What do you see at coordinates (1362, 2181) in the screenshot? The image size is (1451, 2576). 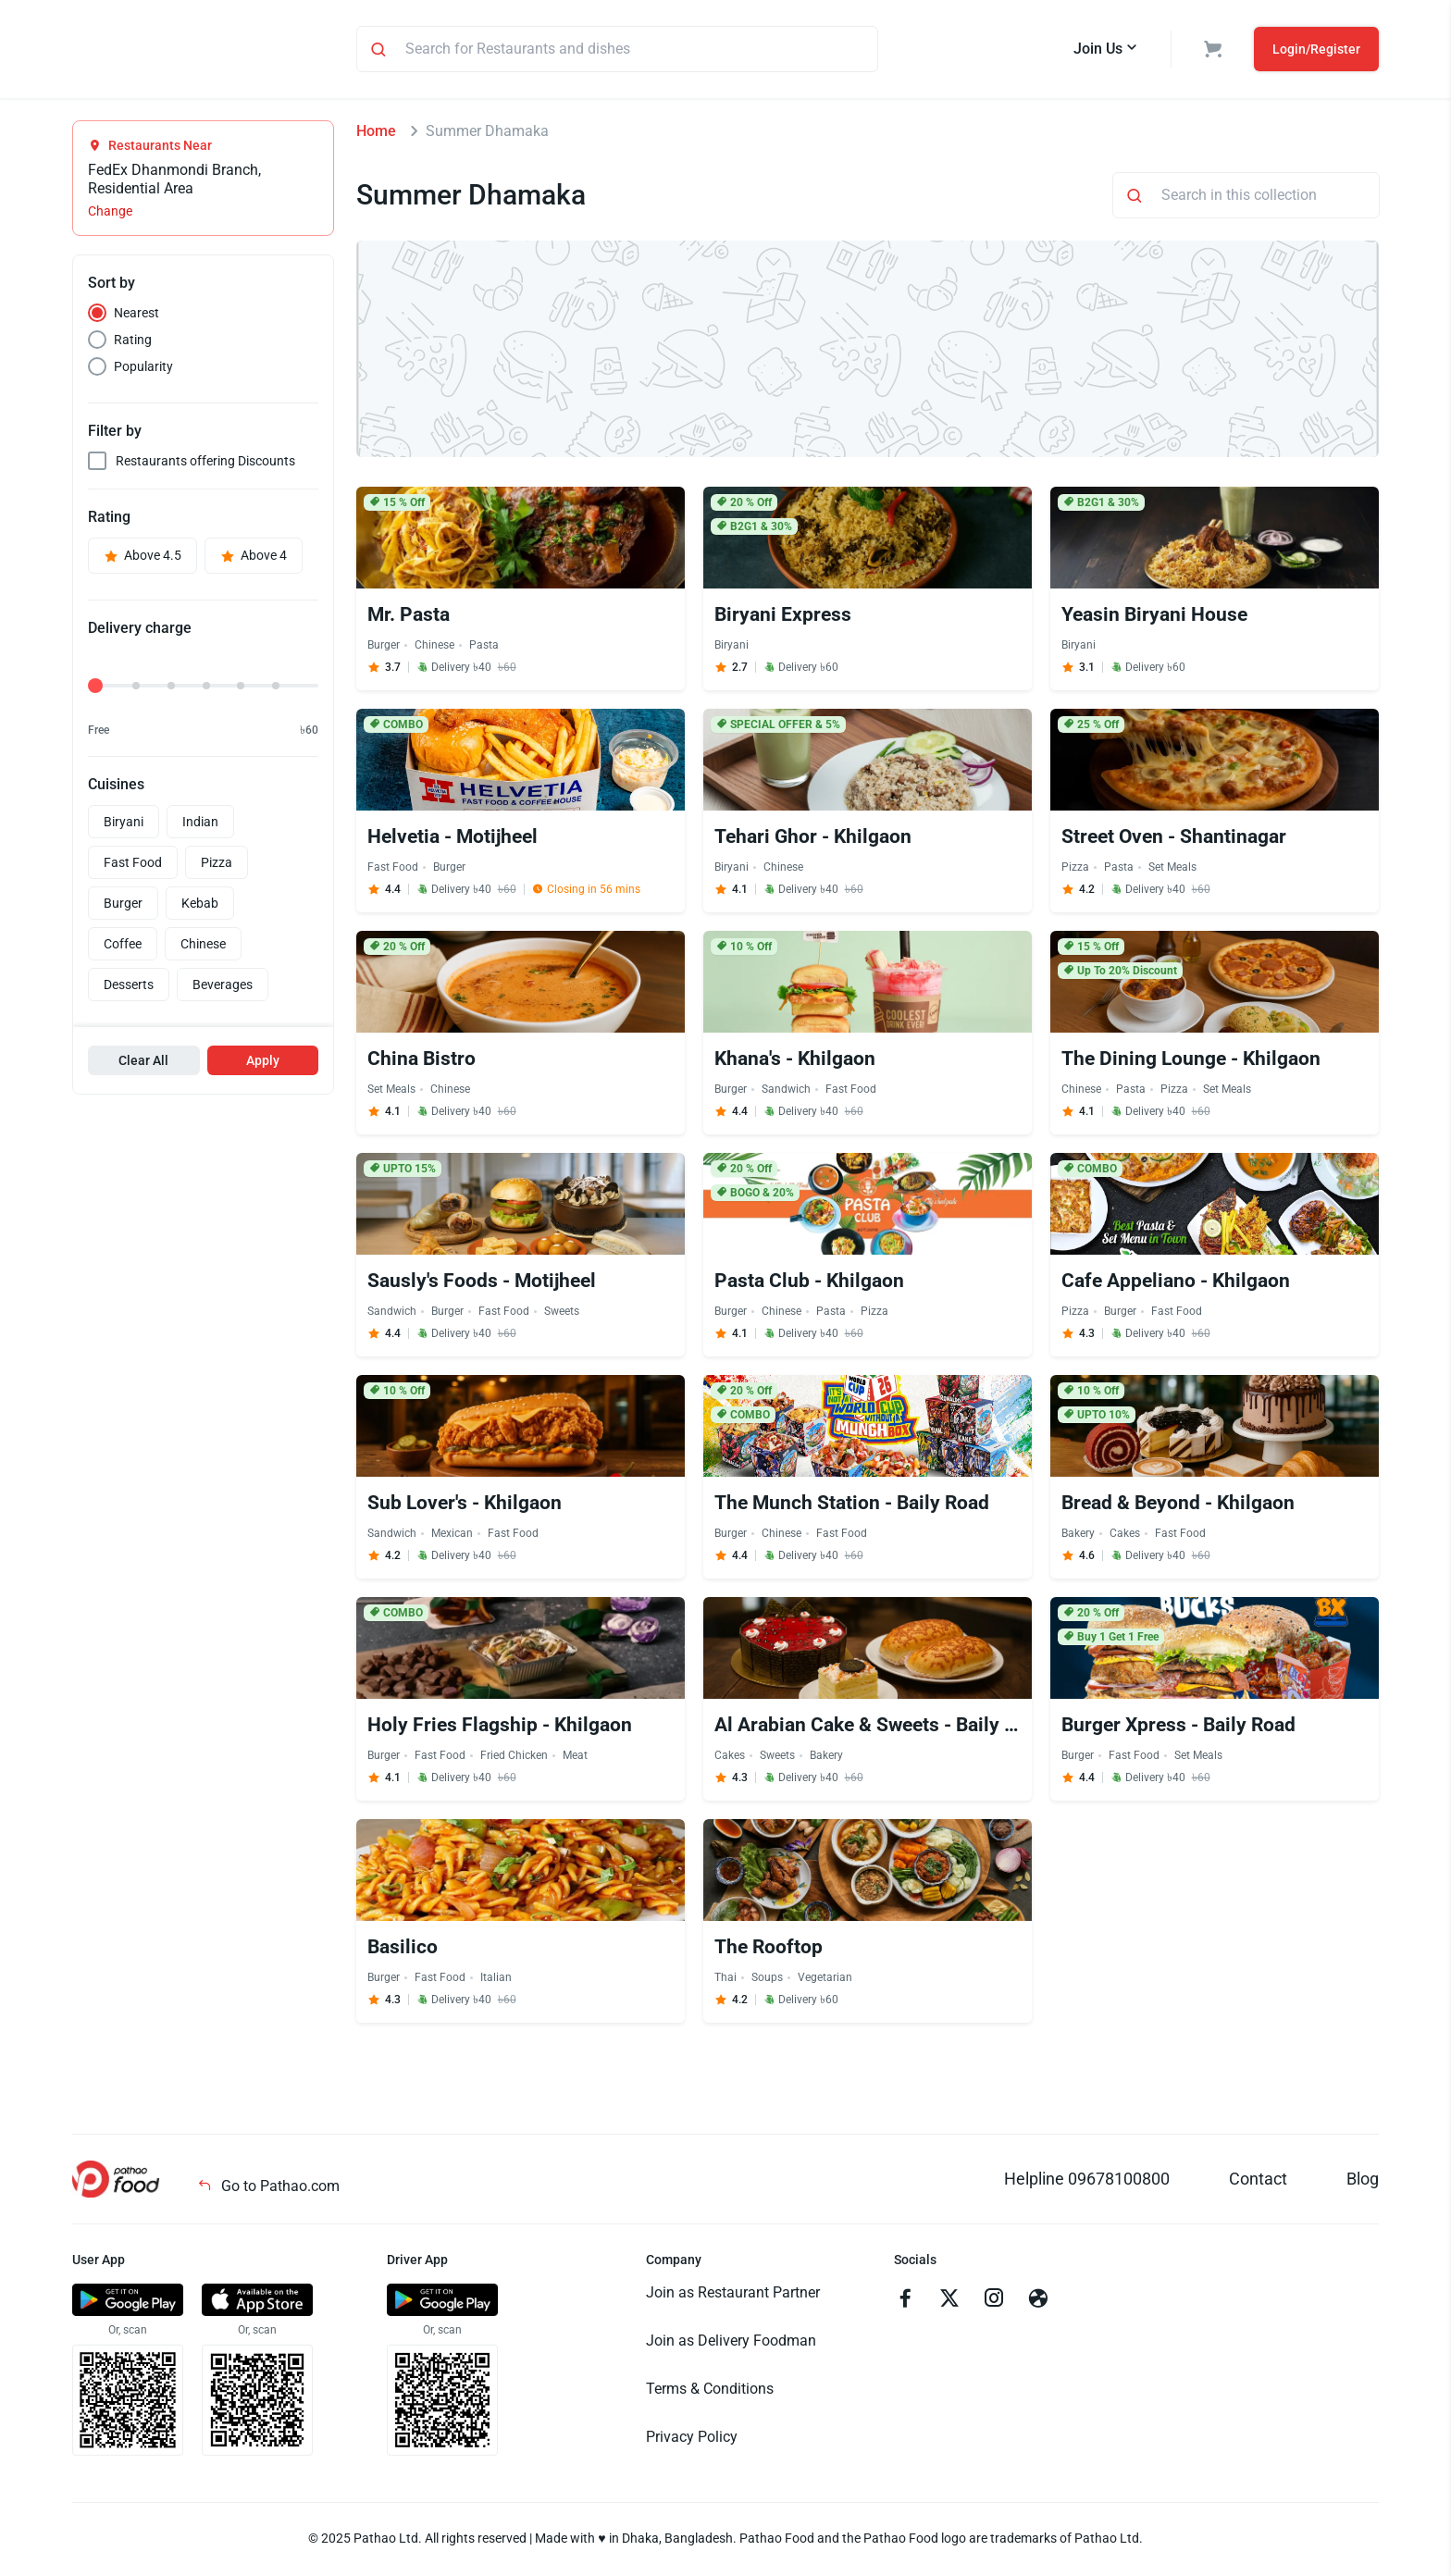 I see `Blog` at bounding box center [1362, 2181].